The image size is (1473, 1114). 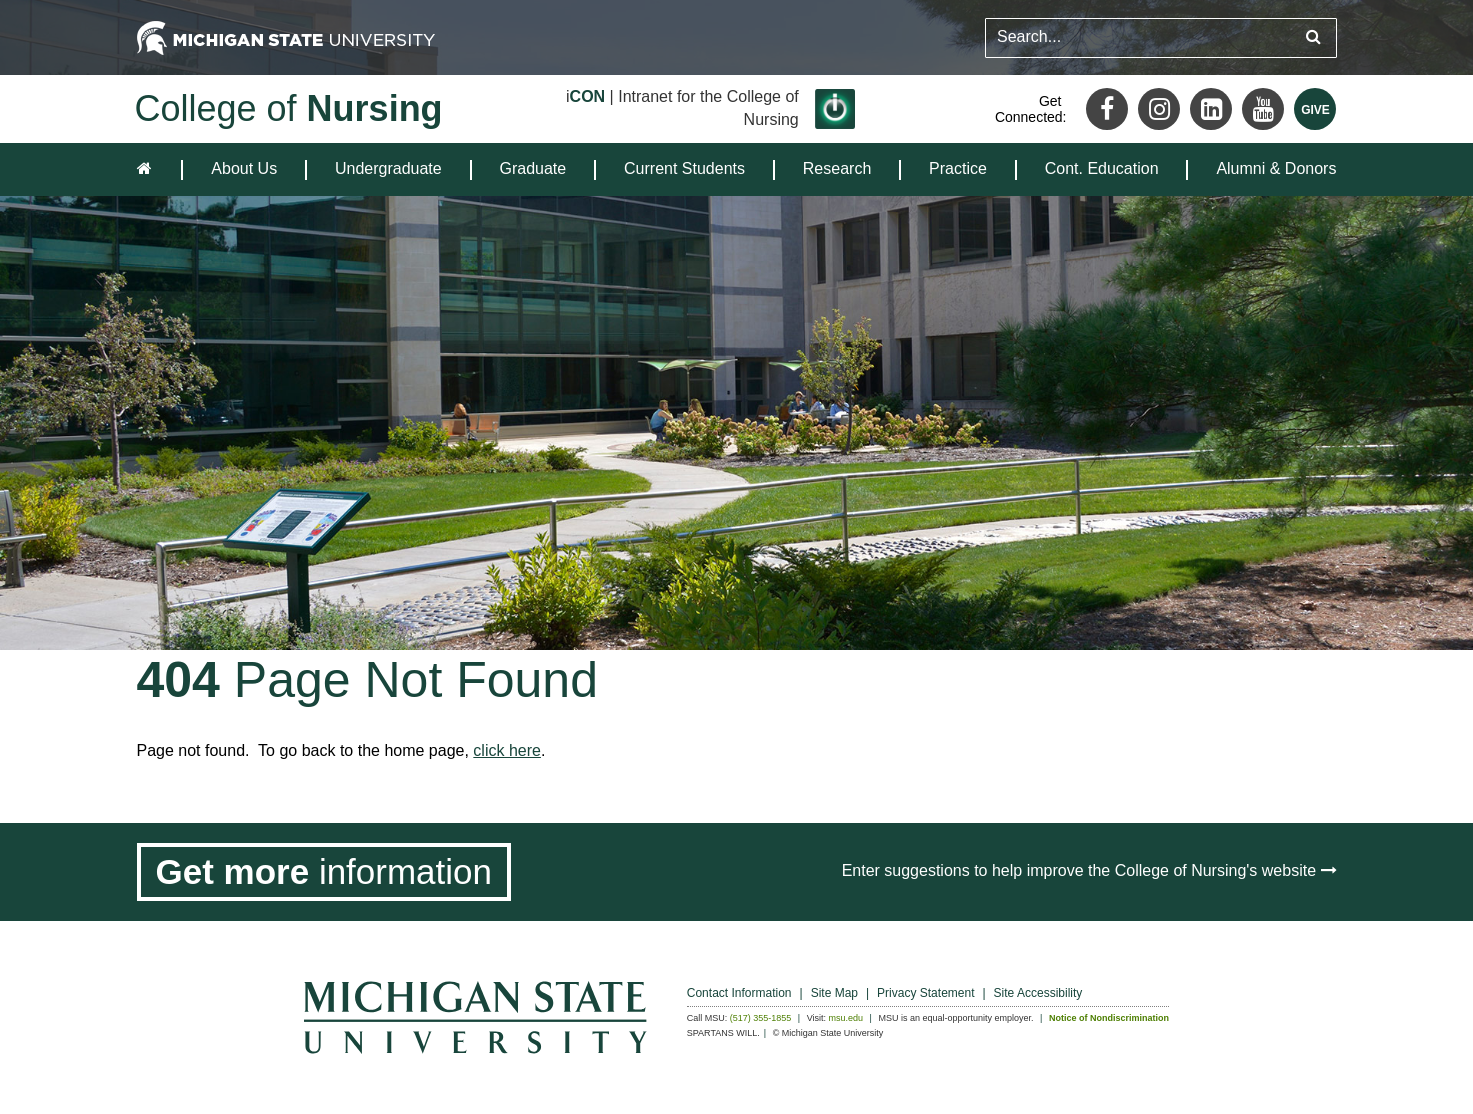 I want to click on [home], so click(x=148, y=169).